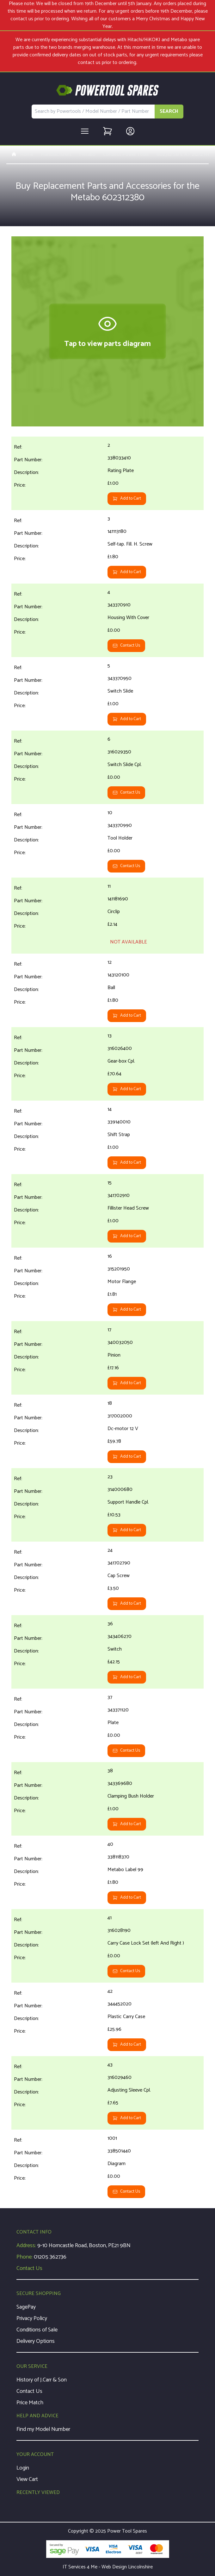  What do you see at coordinates (119, 1563) in the screenshot?
I see `341702790` at bounding box center [119, 1563].